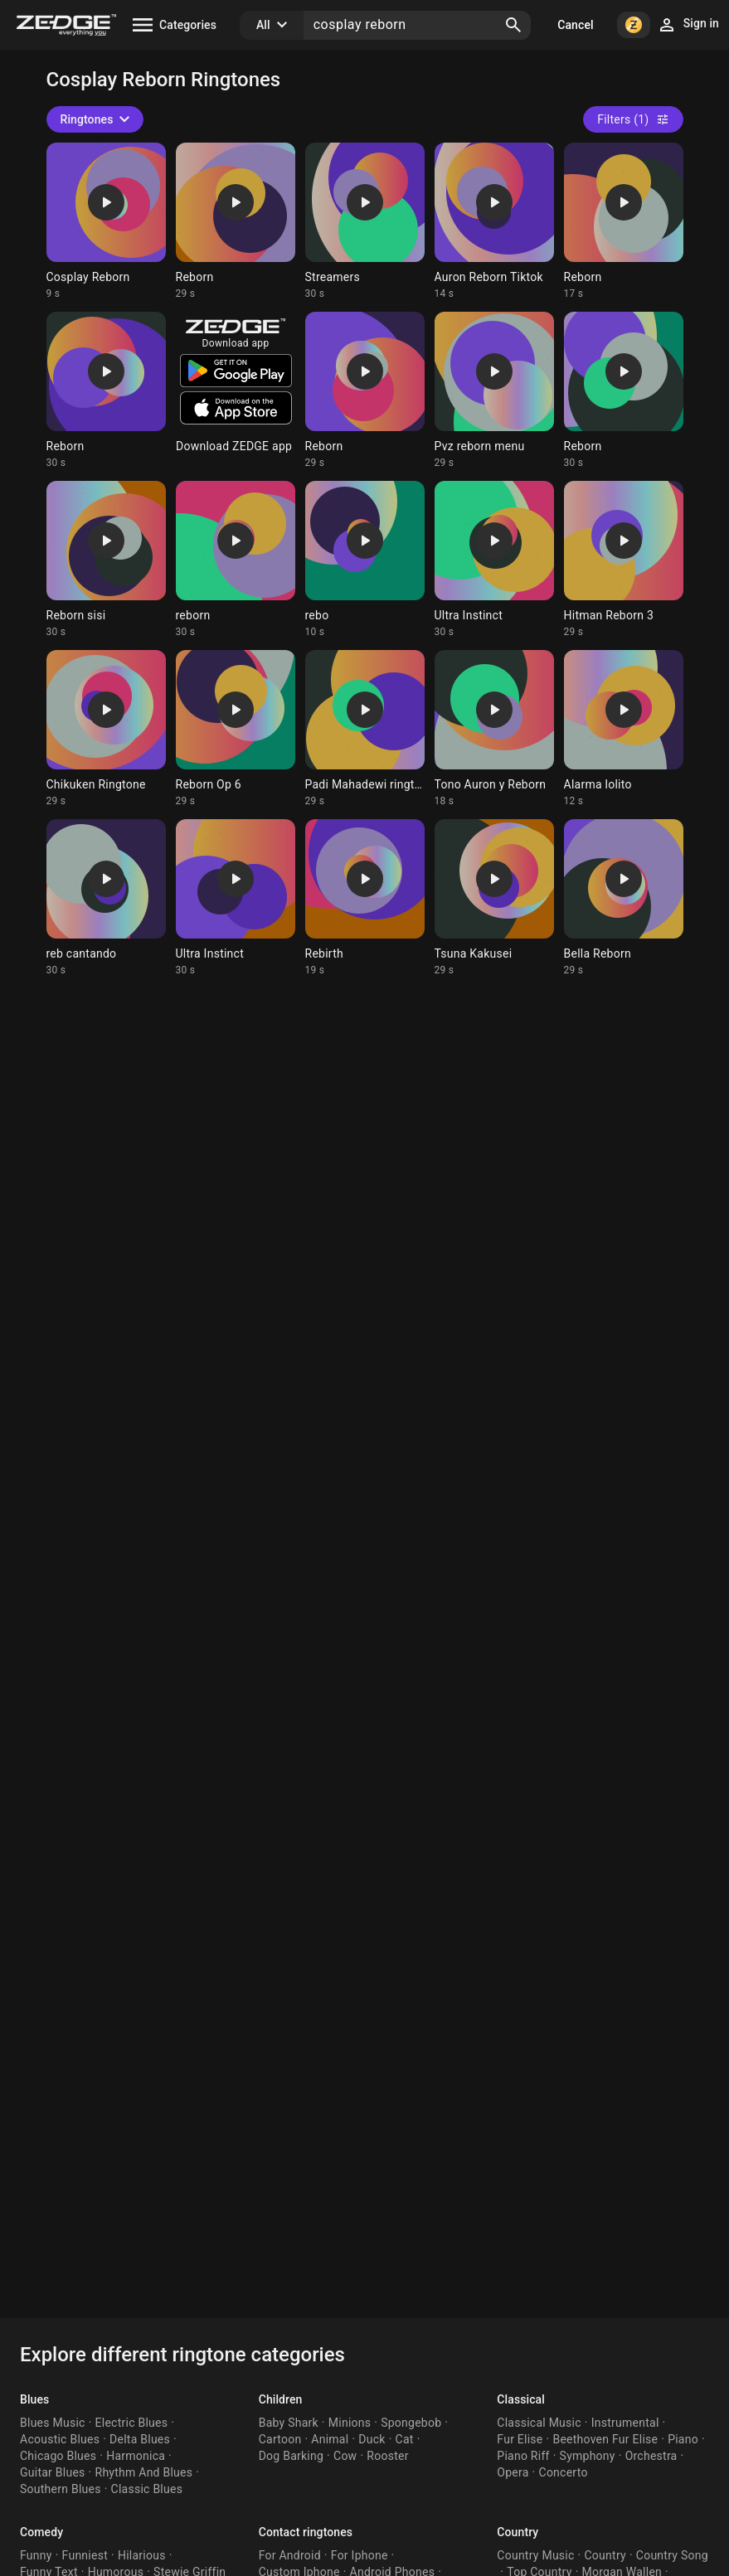 This screenshot has height=2576, width=729. I want to click on For Android, so click(290, 2555).